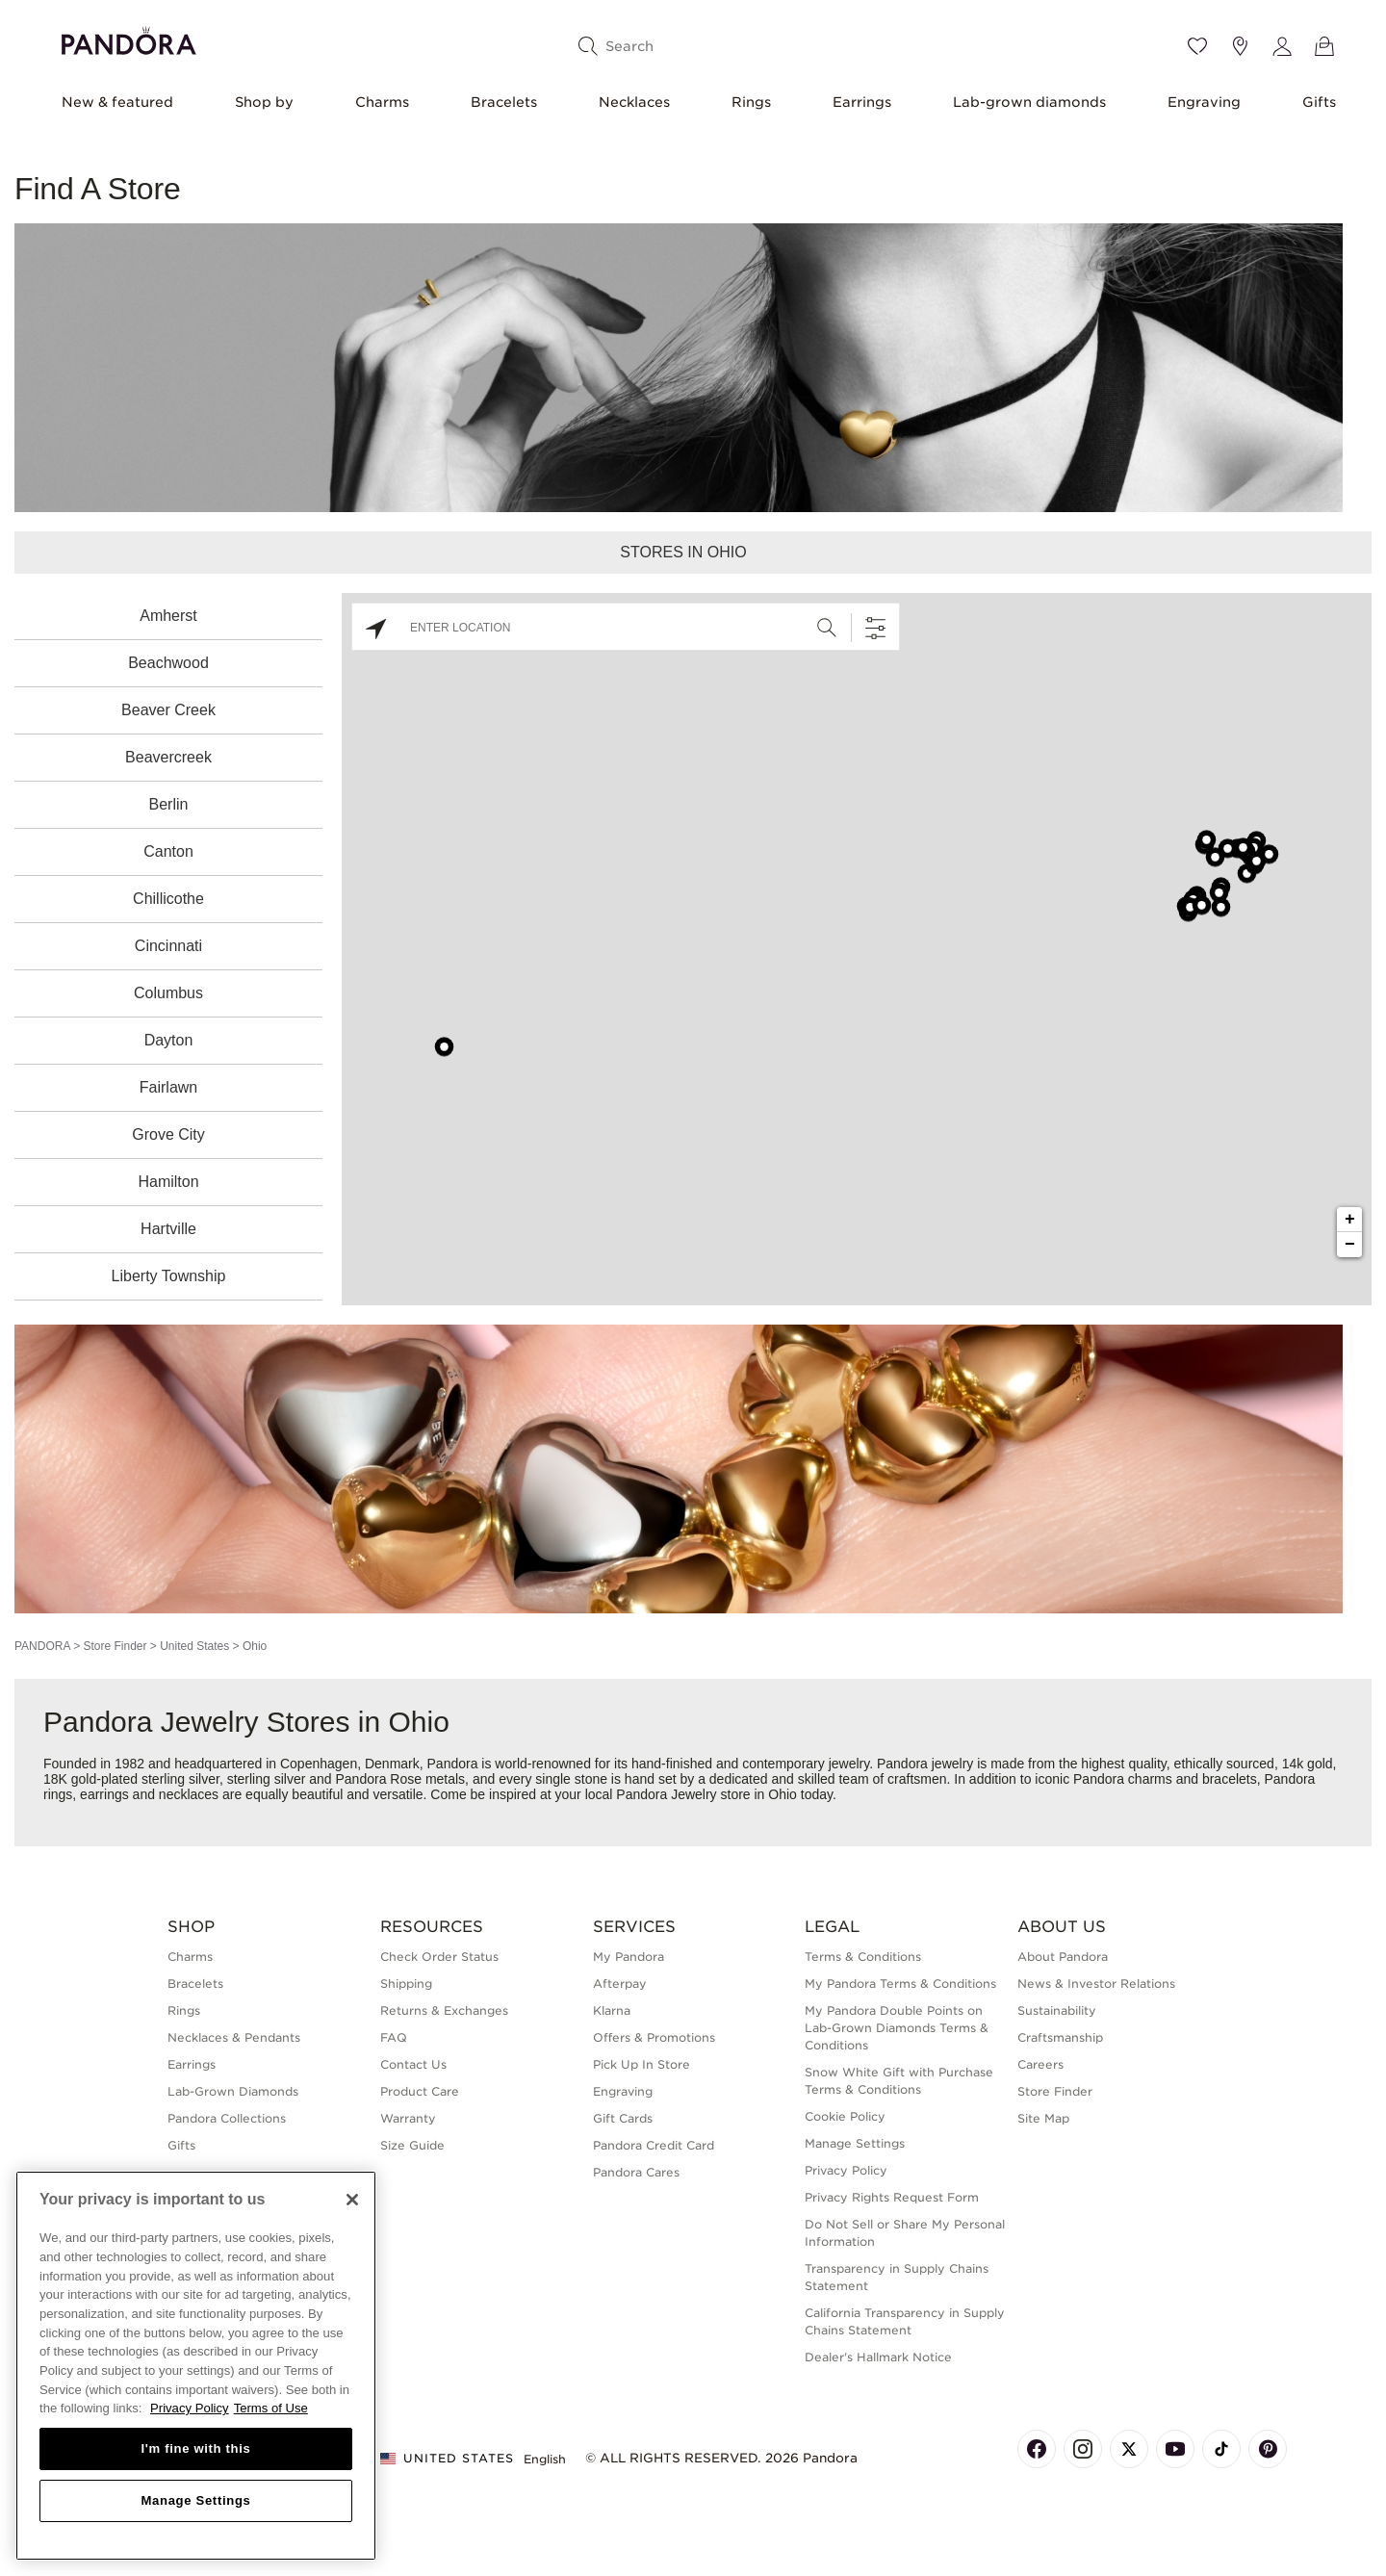  What do you see at coordinates (751, 102) in the screenshot?
I see `Rings` at bounding box center [751, 102].